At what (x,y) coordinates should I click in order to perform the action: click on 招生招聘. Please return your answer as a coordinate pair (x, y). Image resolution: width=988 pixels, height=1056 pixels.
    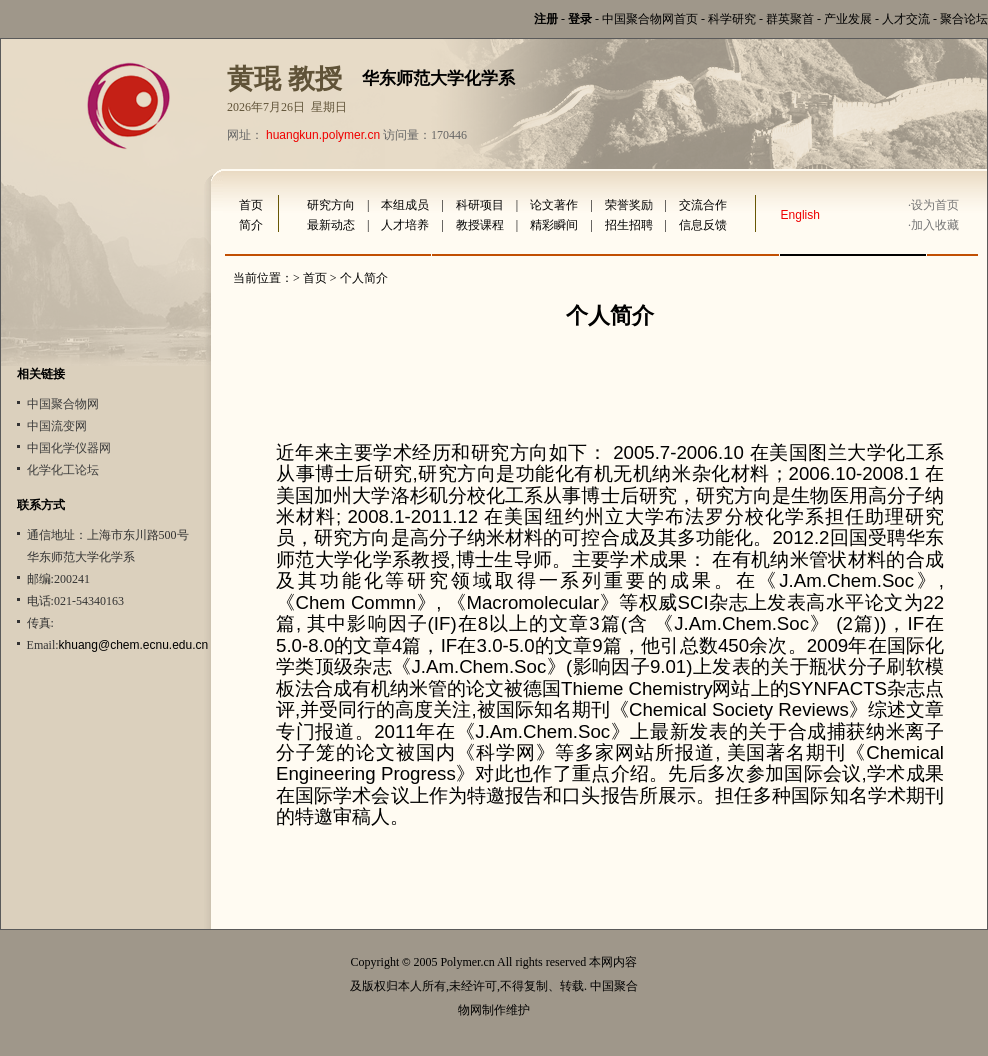
    Looking at the image, I should click on (629, 225).